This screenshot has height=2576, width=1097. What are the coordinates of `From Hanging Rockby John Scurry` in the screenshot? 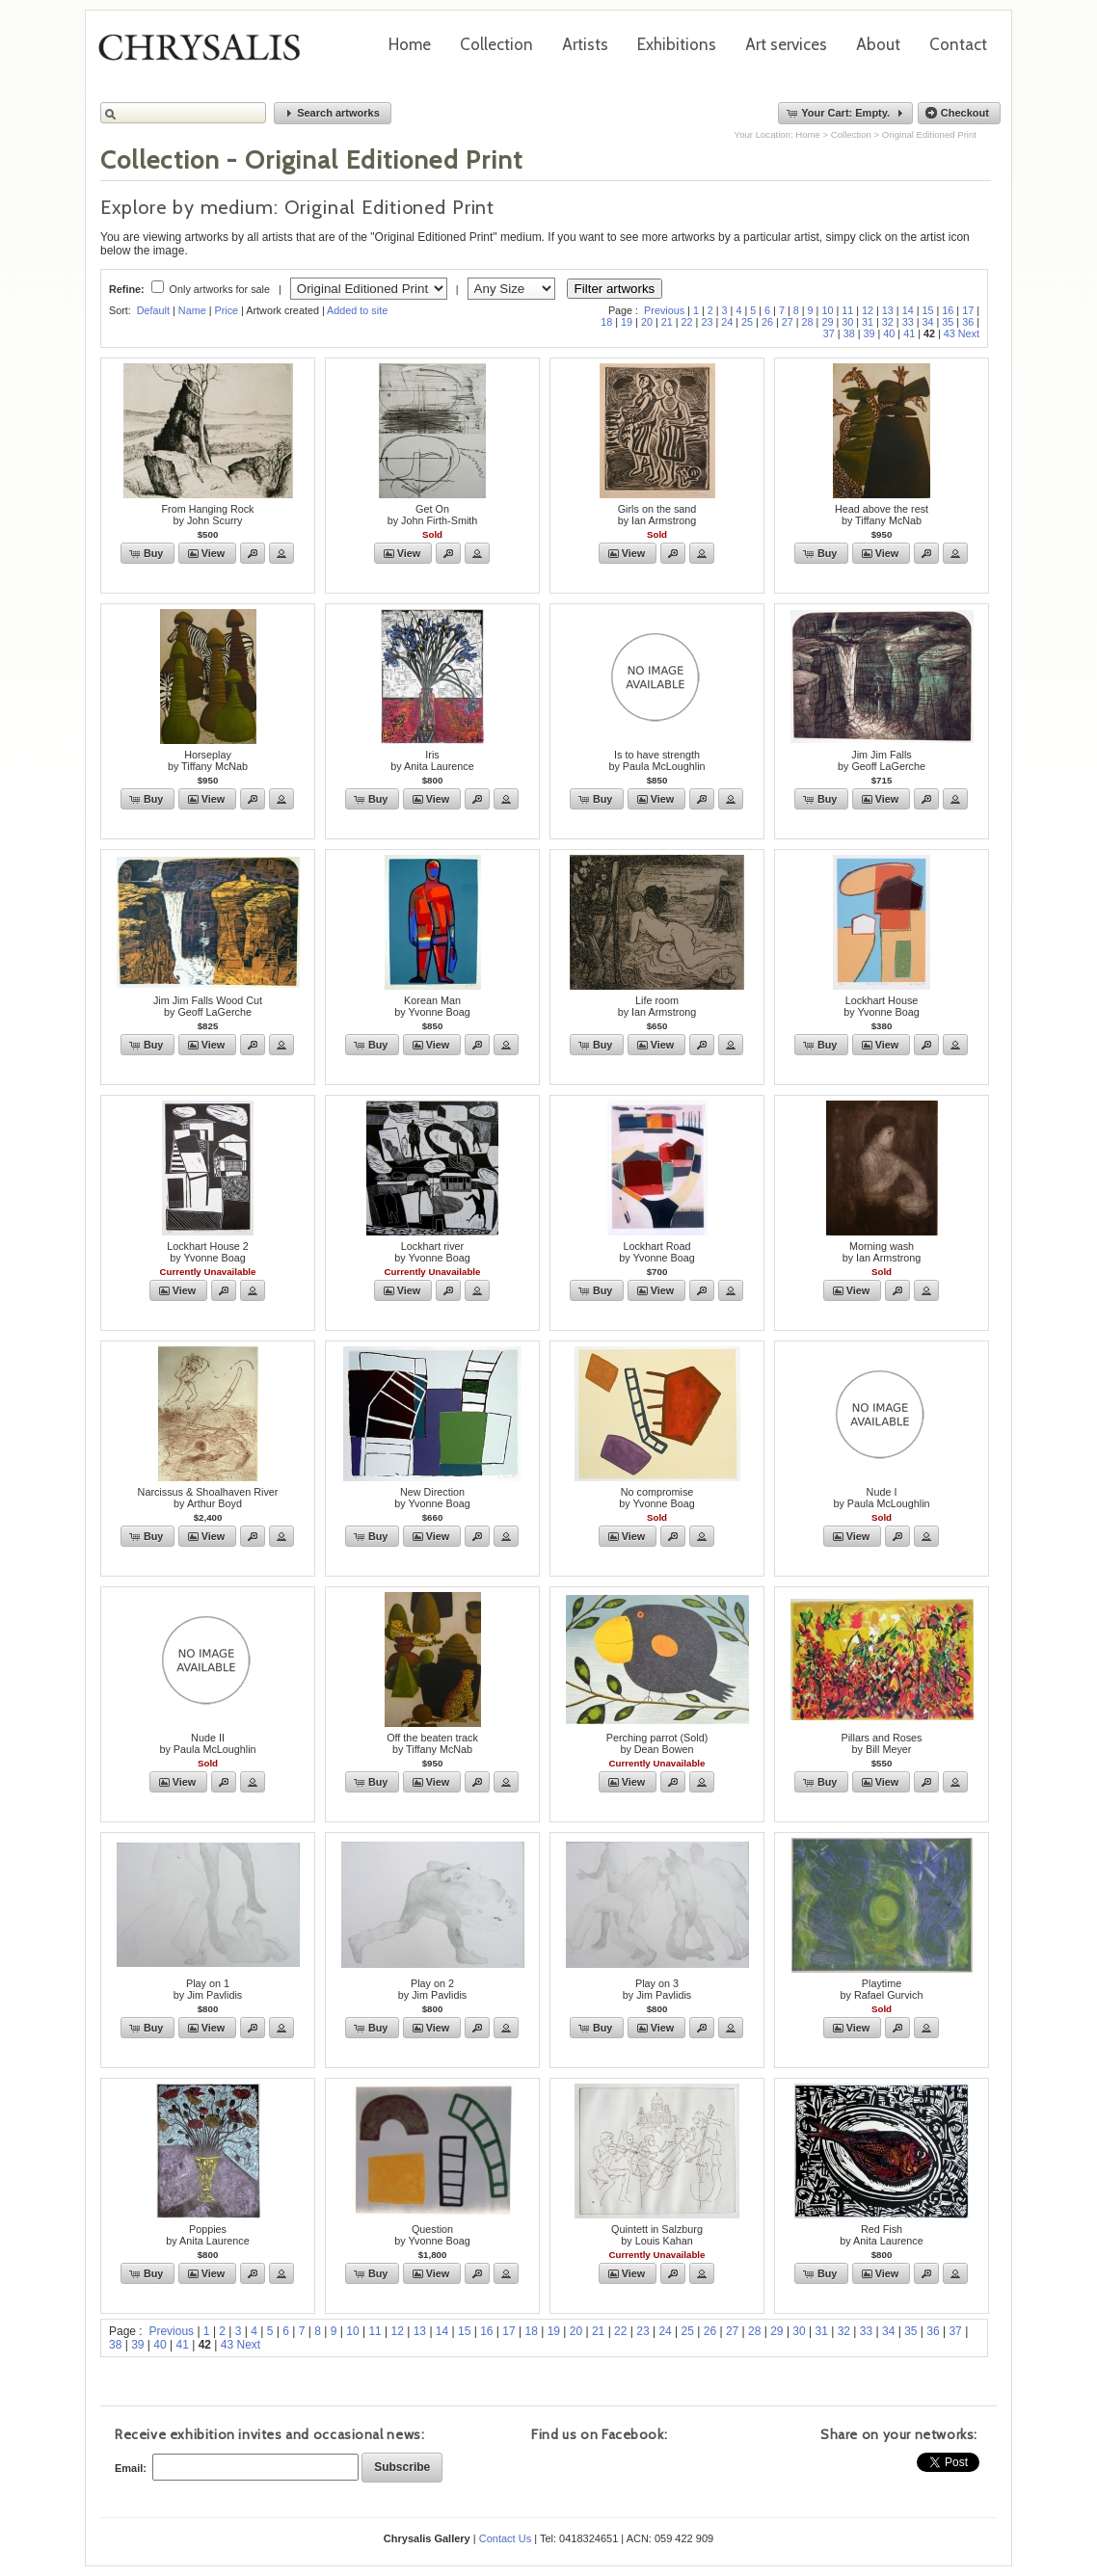 It's located at (207, 514).